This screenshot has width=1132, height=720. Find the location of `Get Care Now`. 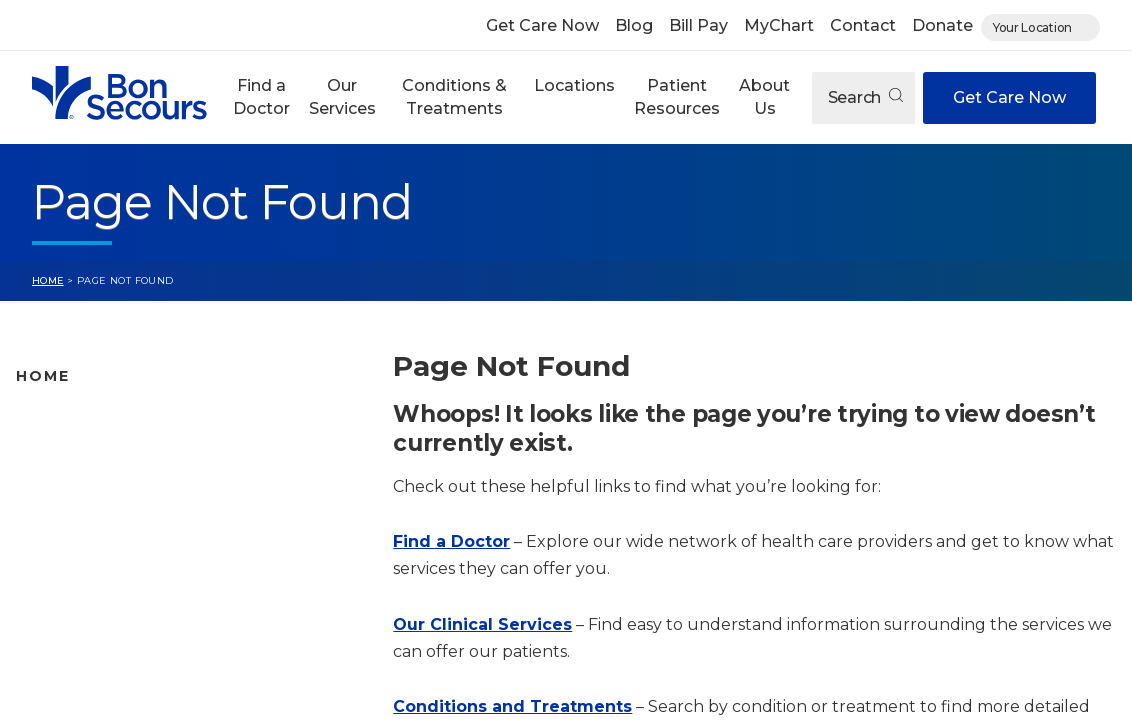

Get Care Now is located at coordinates (542, 25).